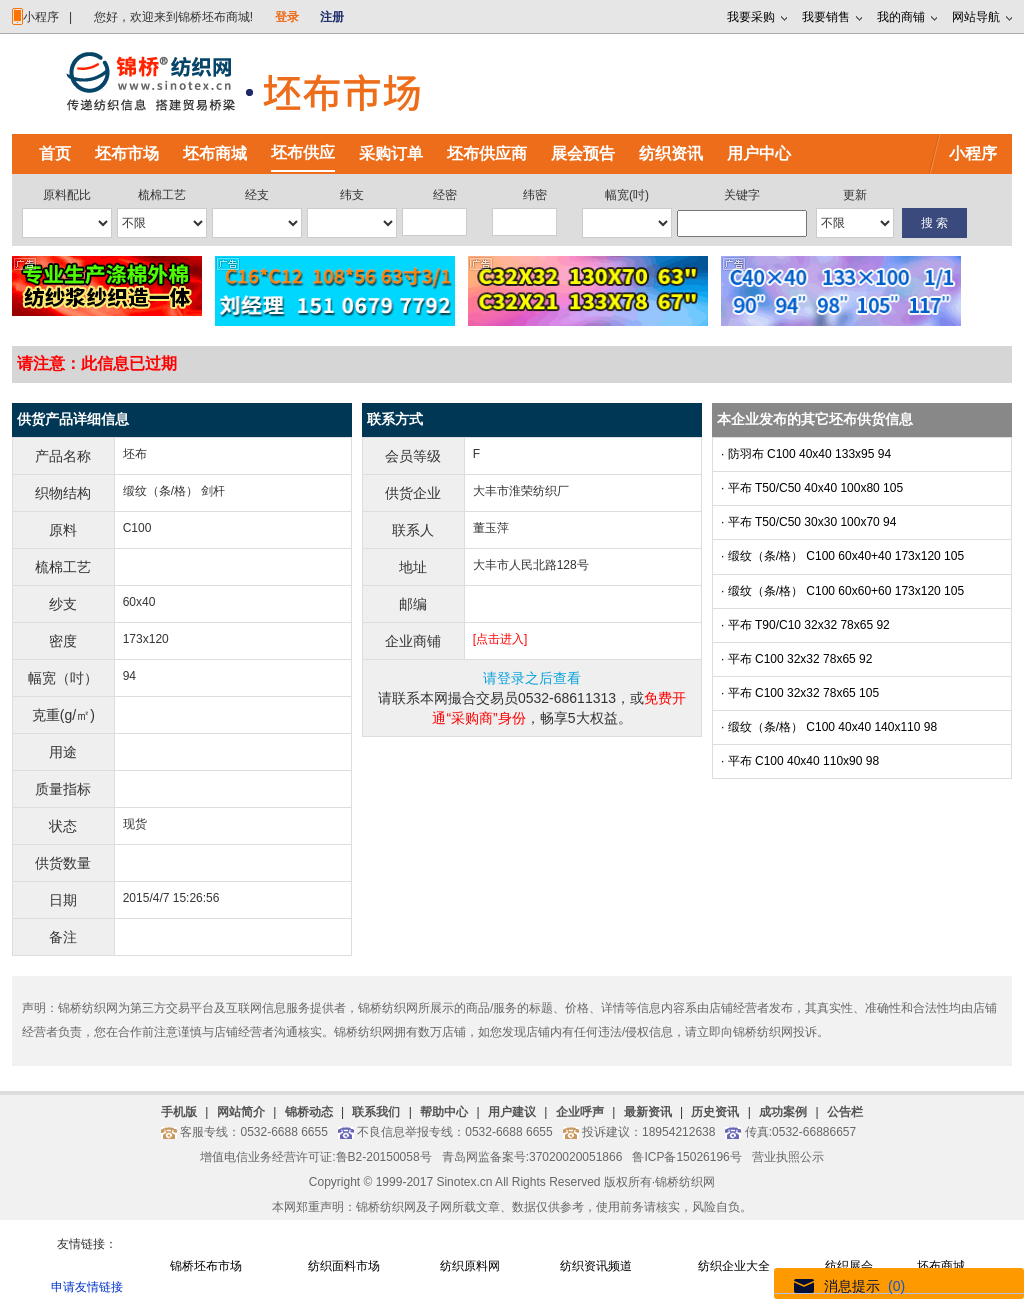 This screenshot has height=1299, width=1024. I want to click on 营业执照公示, so click(788, 1157).